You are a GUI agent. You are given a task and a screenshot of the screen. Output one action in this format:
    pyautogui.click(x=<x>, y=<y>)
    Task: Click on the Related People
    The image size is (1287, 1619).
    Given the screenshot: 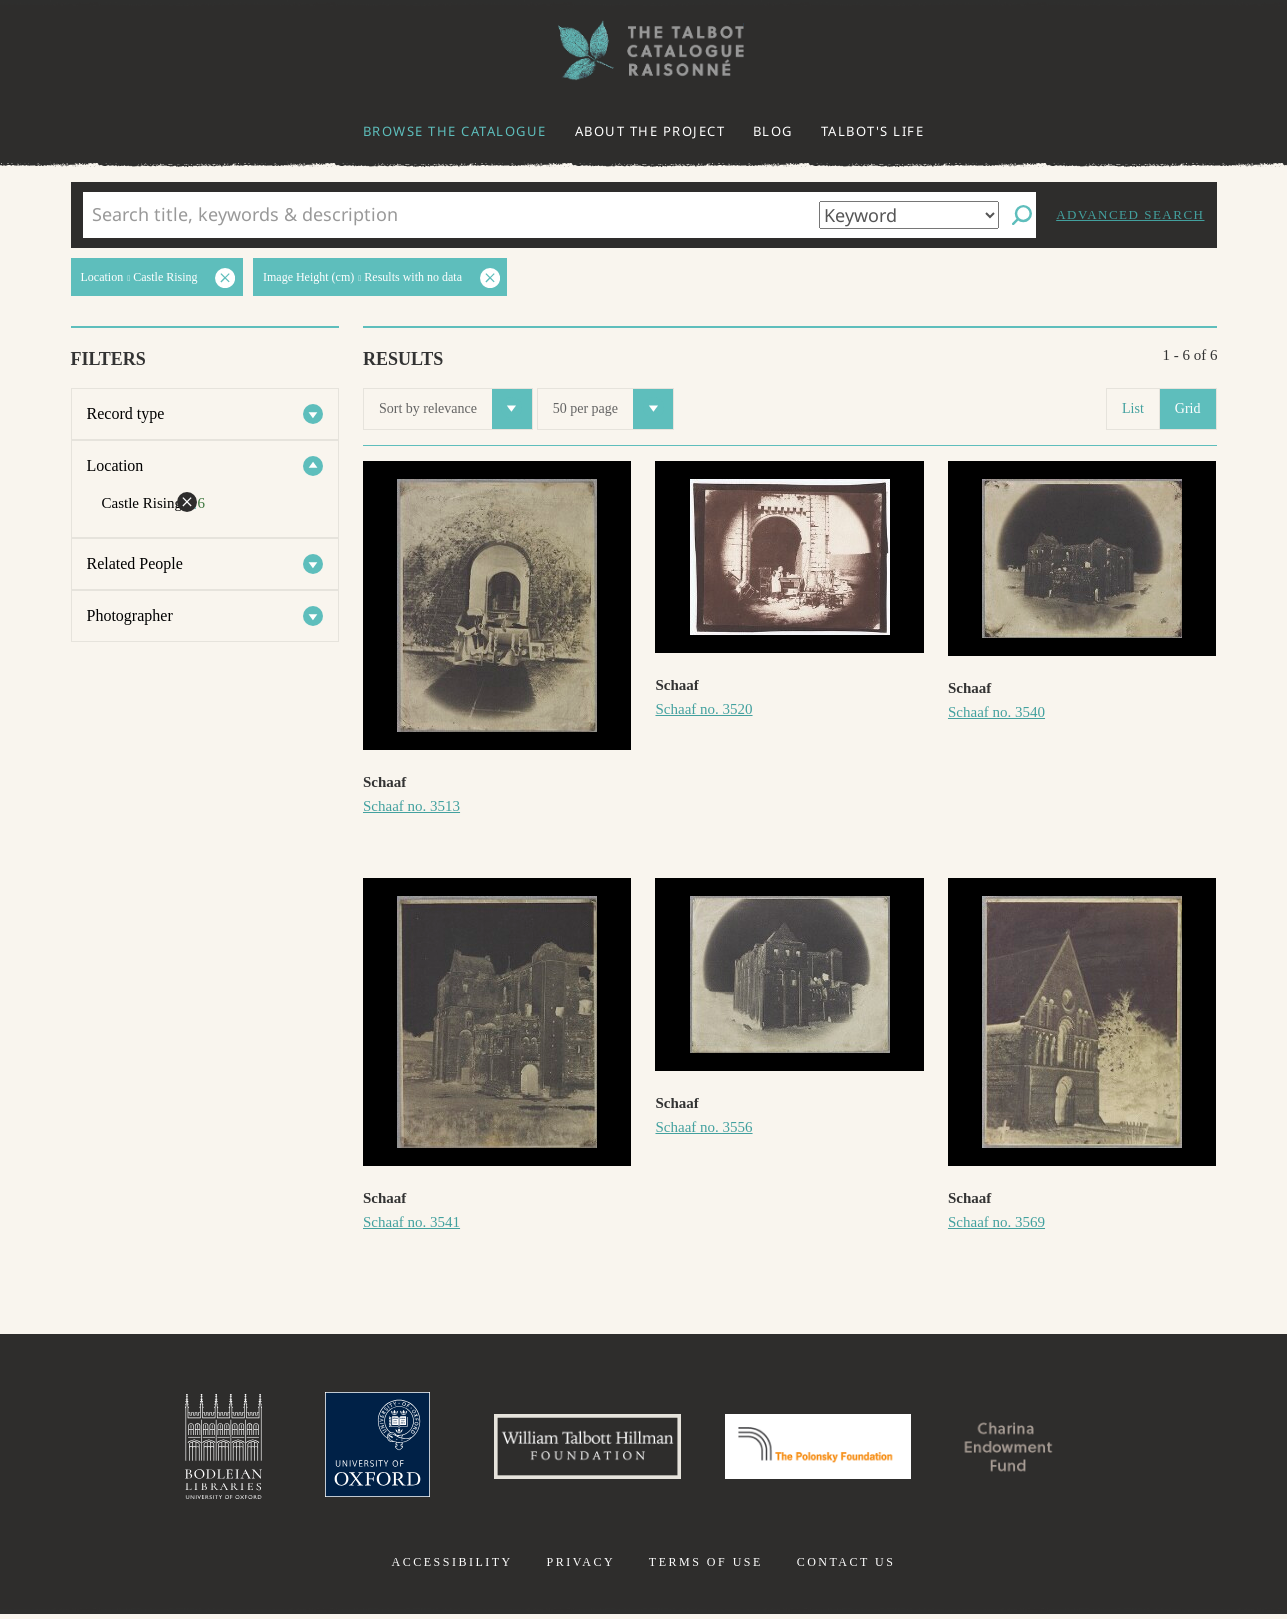 What is the action you would take?
    pyautogui.click(x=135, y=563)
    